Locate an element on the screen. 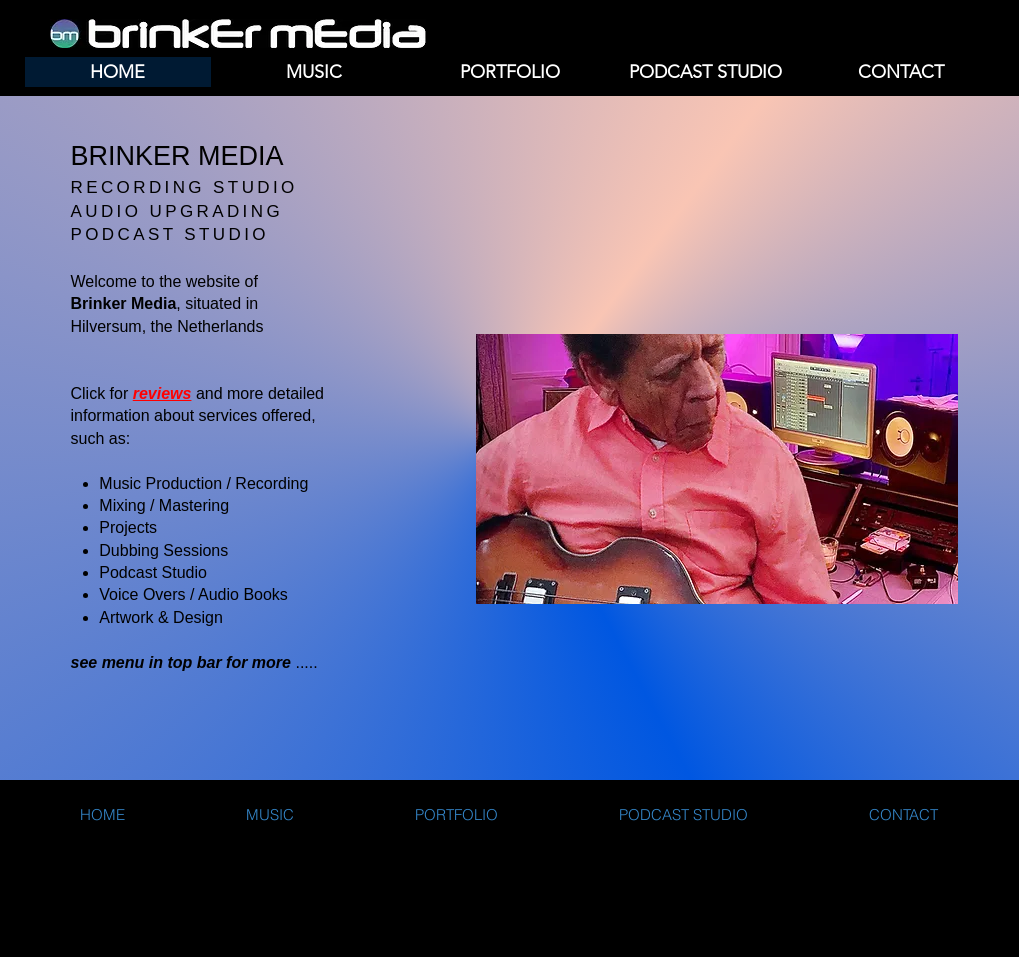 Image resolution: width=1019 pixels, height=957 pixels. BRINKER MEDIA is located at coordinates (177, 156).